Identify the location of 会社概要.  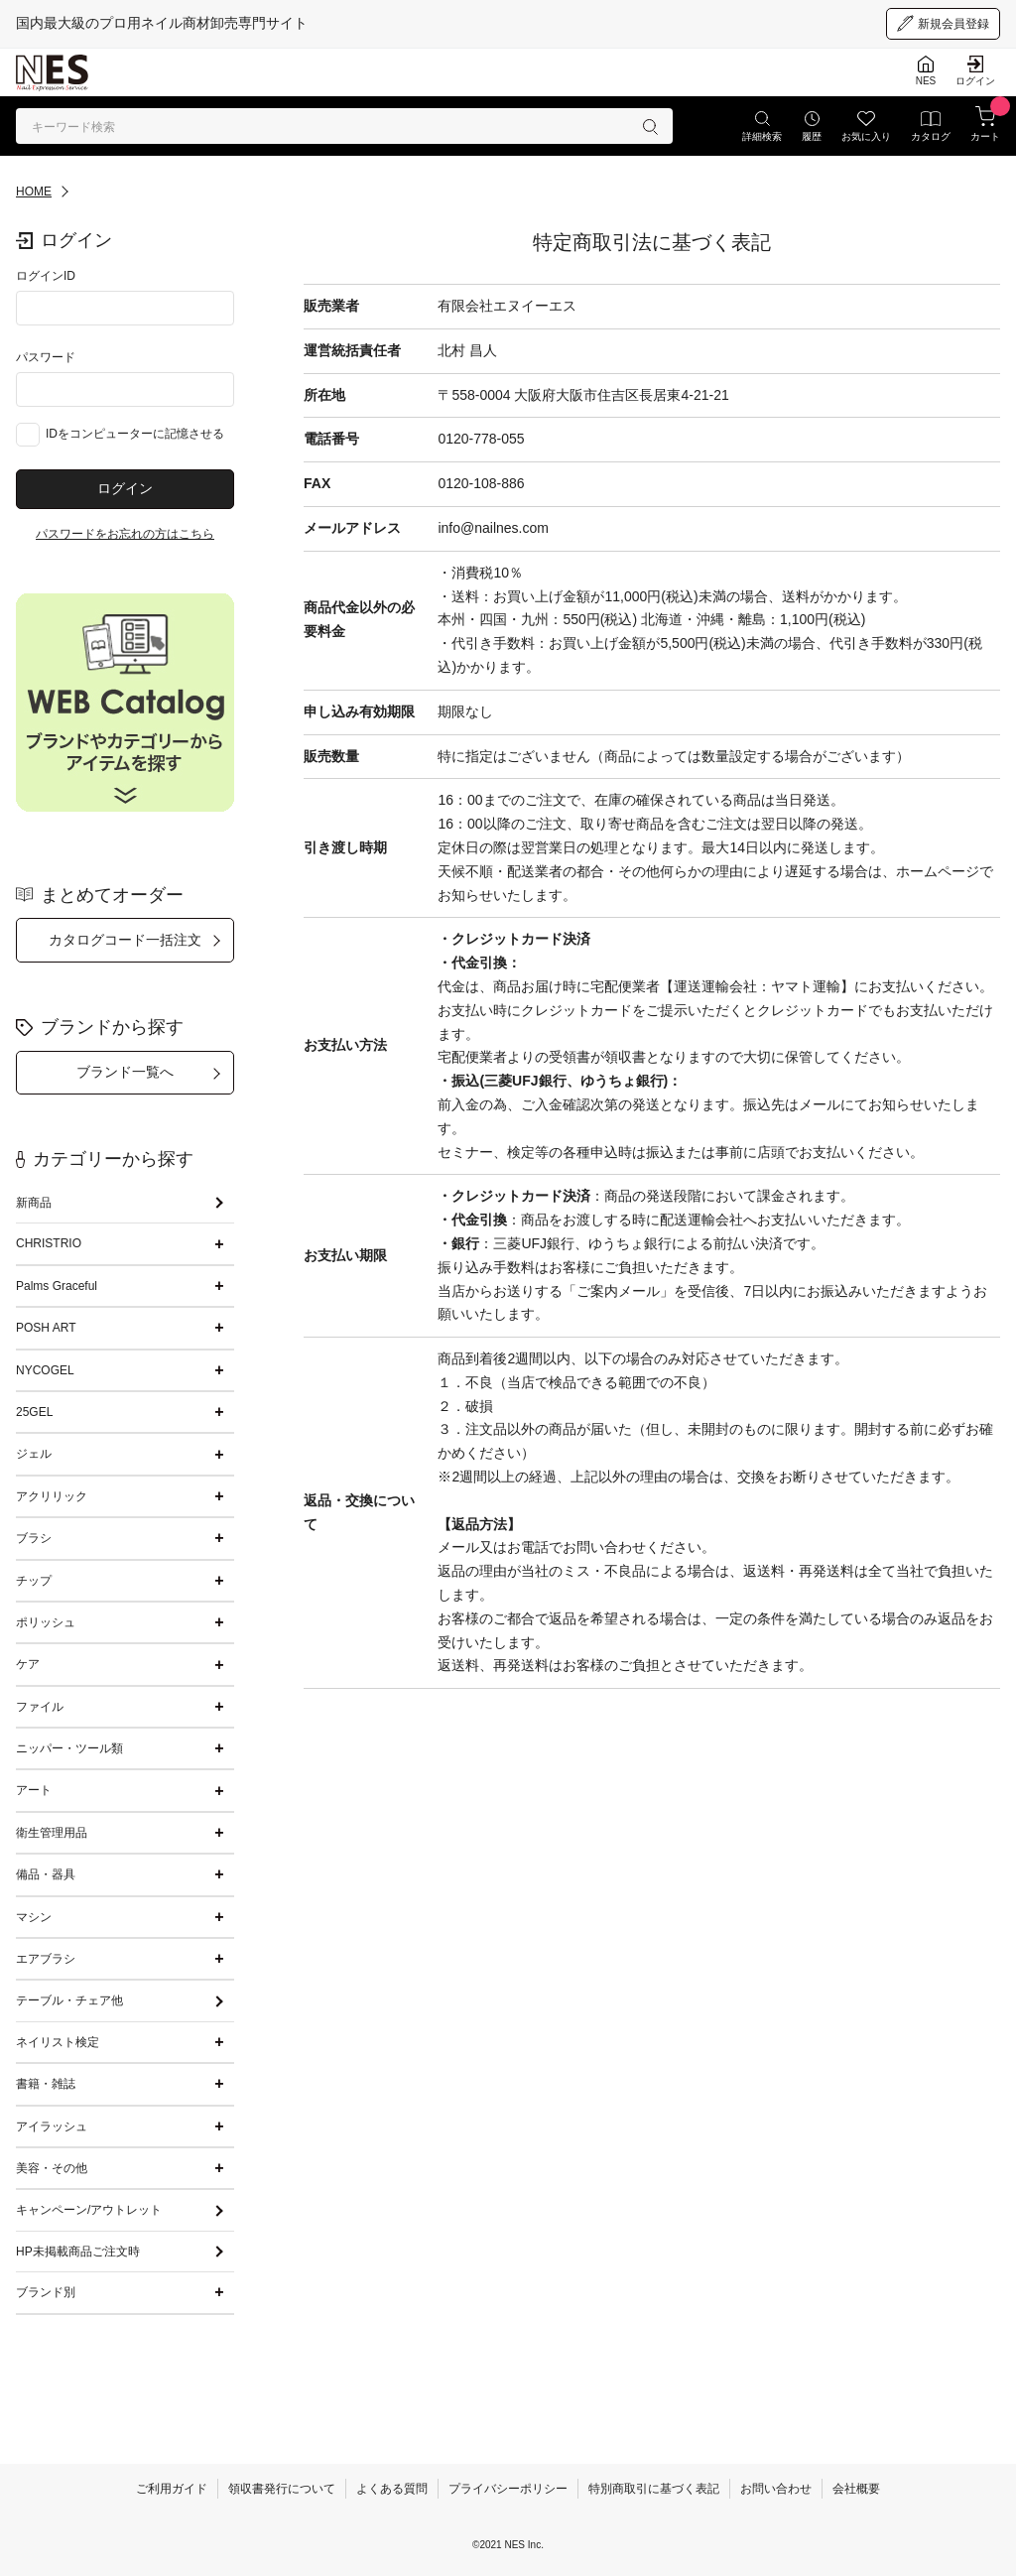
(856, 2489).